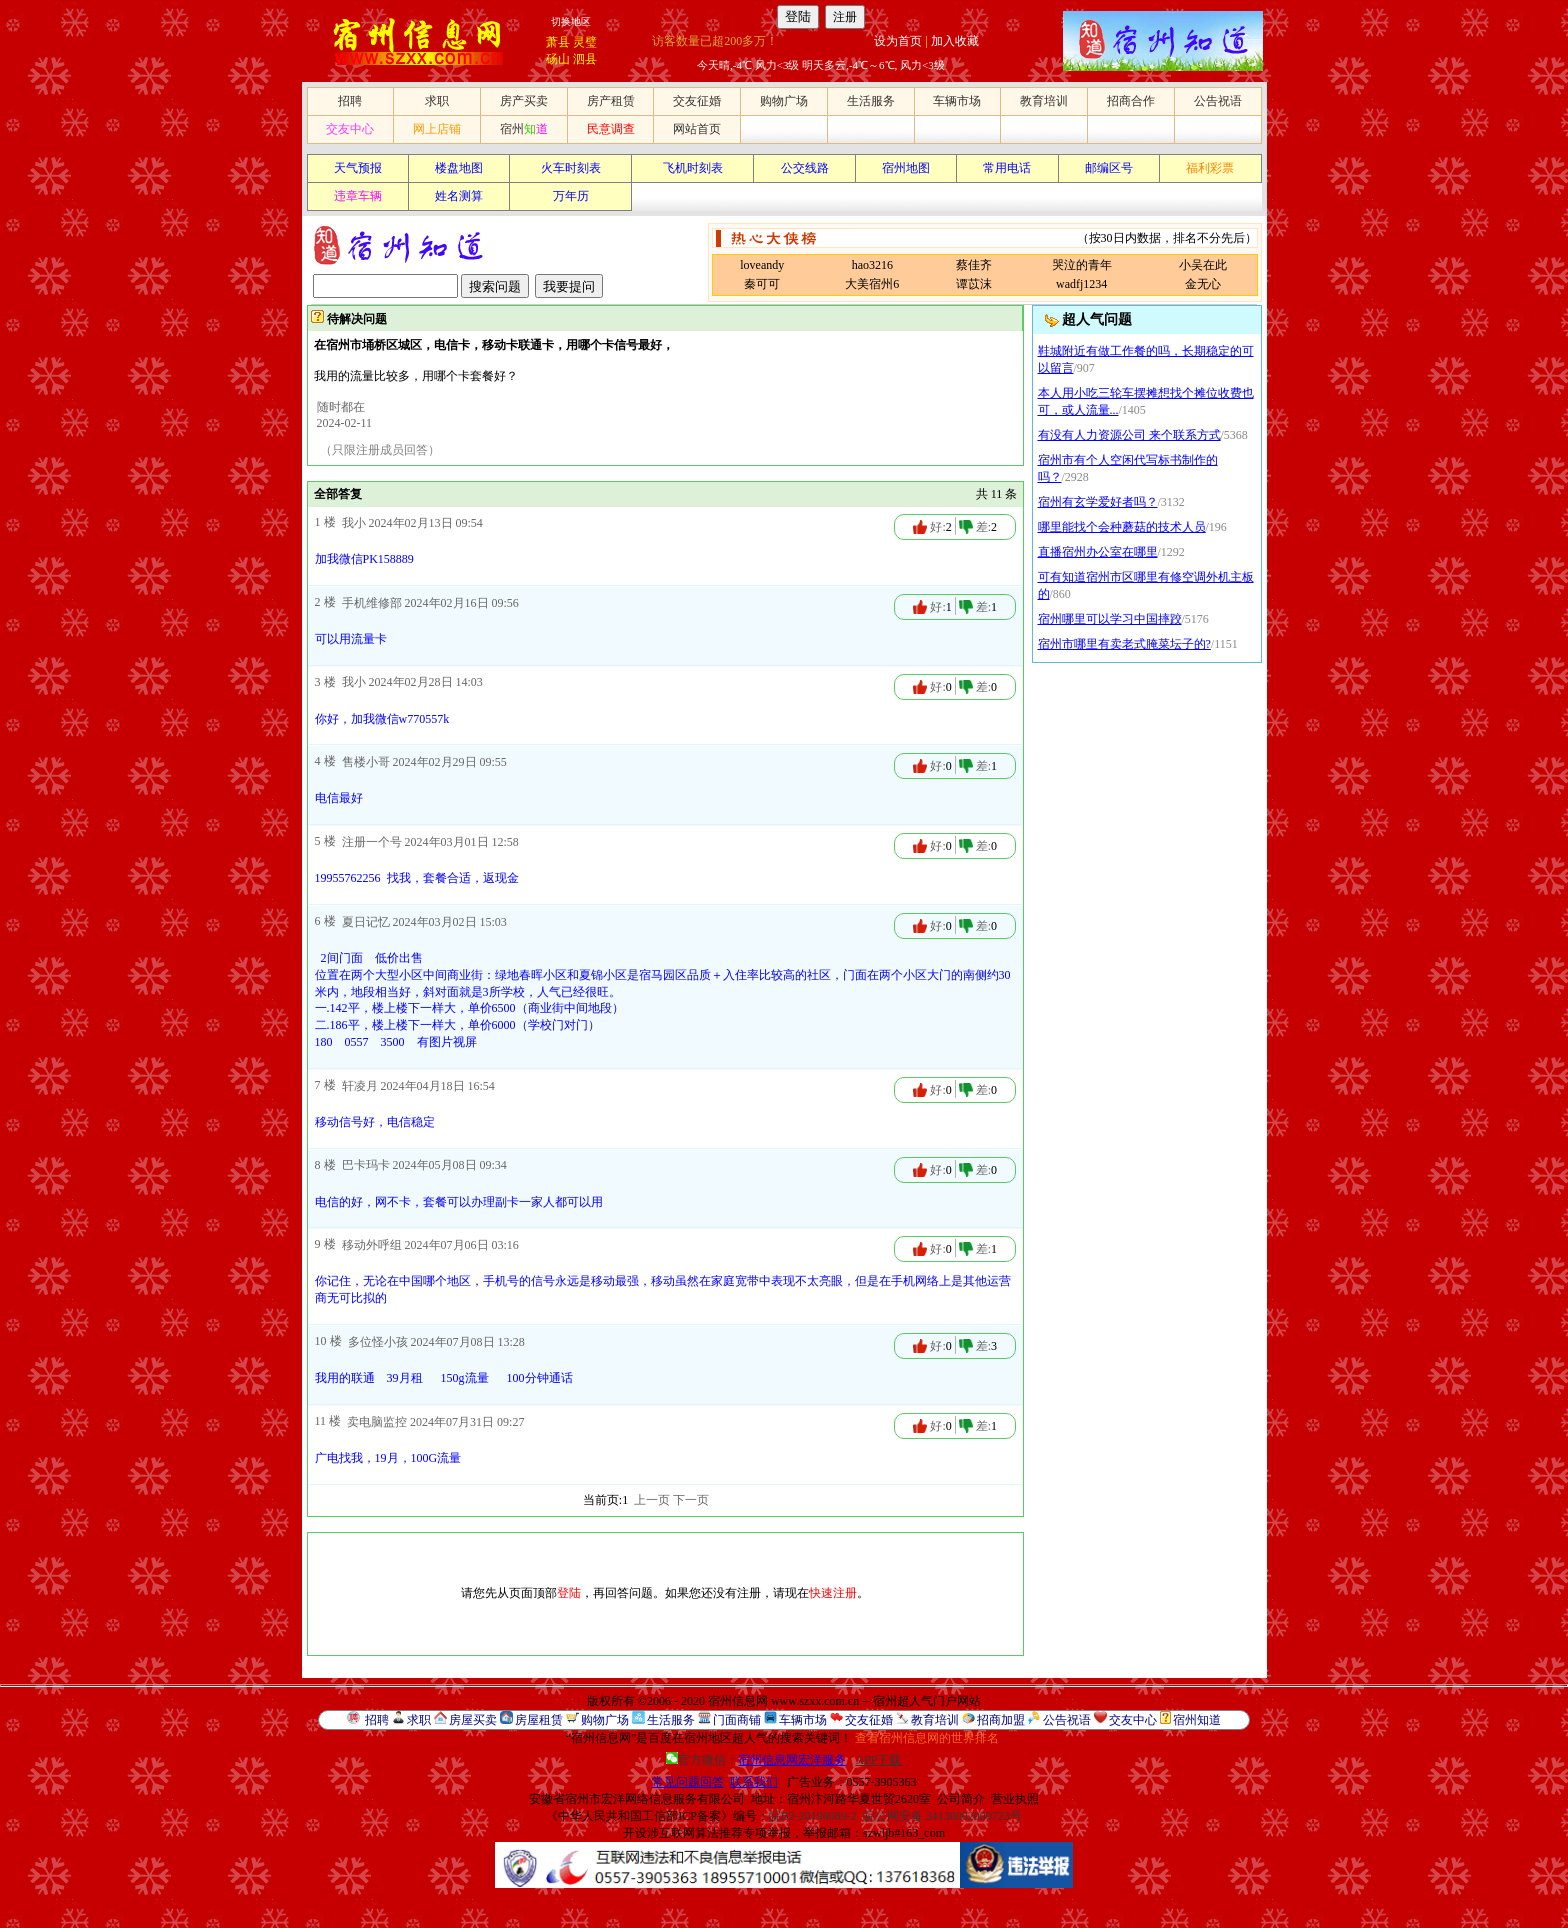 The width and height of the screenshot is (1568, 1928). I want to click on 招聘, so click(350, 101).